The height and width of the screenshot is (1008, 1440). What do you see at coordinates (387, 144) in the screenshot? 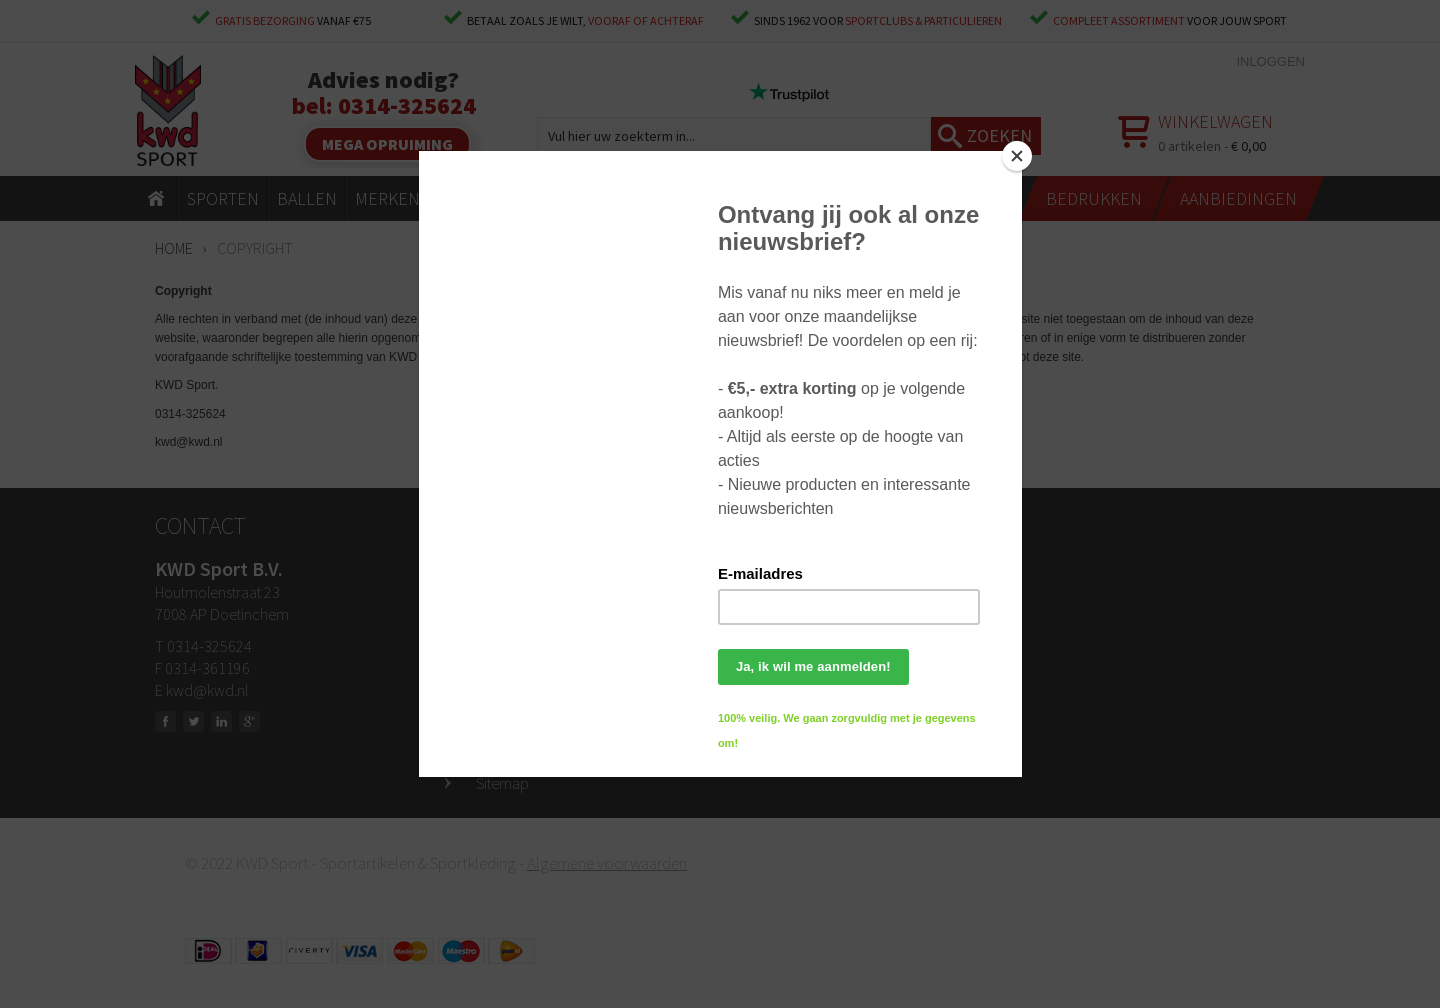
I see `Mega opruiming` at bounding box center [387, 144].